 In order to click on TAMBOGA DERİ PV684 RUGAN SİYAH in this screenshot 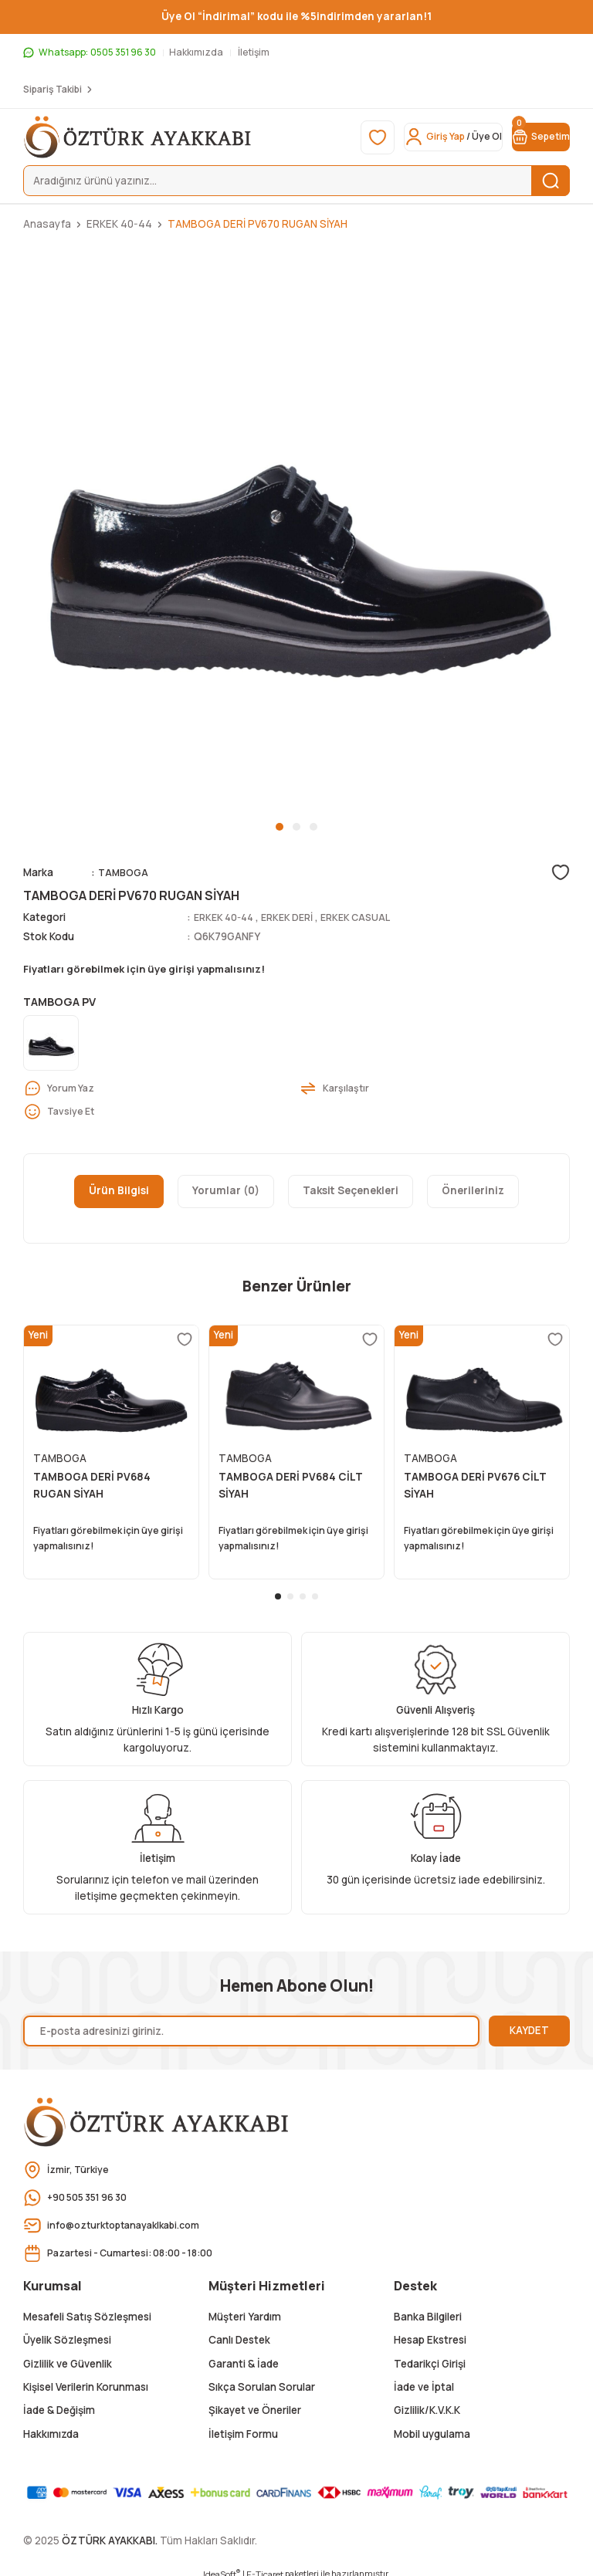, I will do `click(92, 1488)`.